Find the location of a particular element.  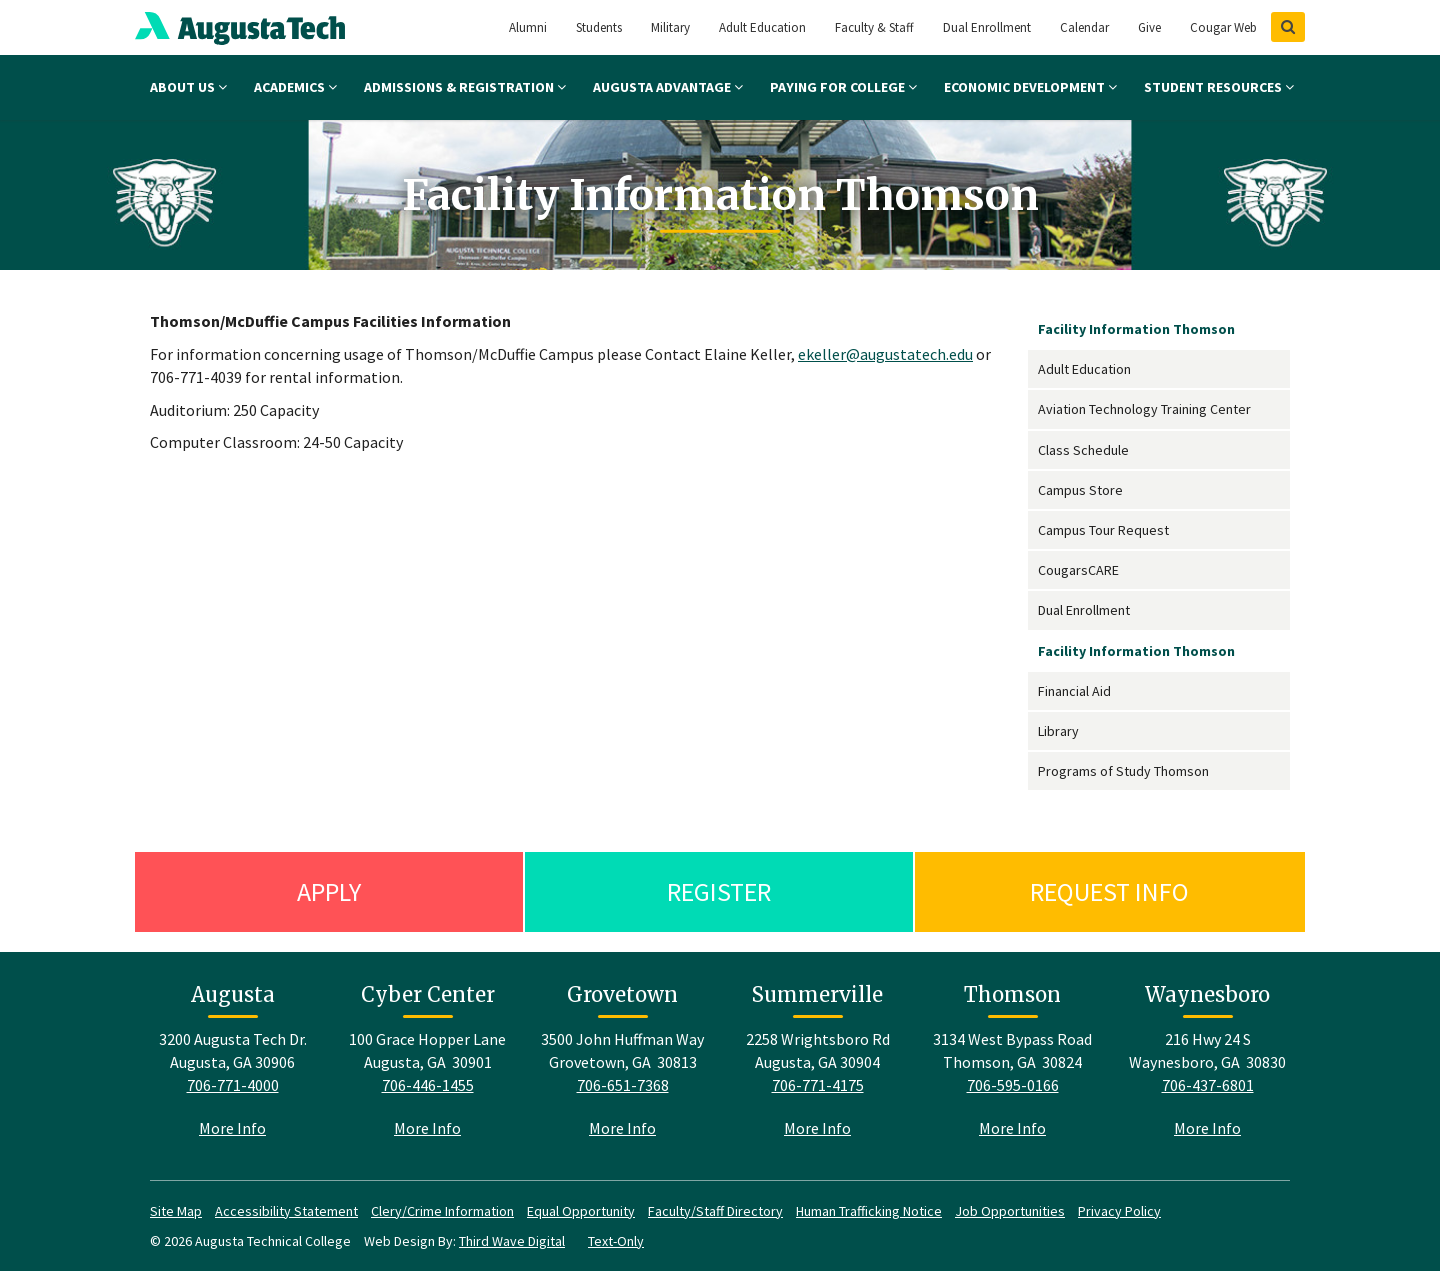

More Info is located at coordinates (232, 1128).